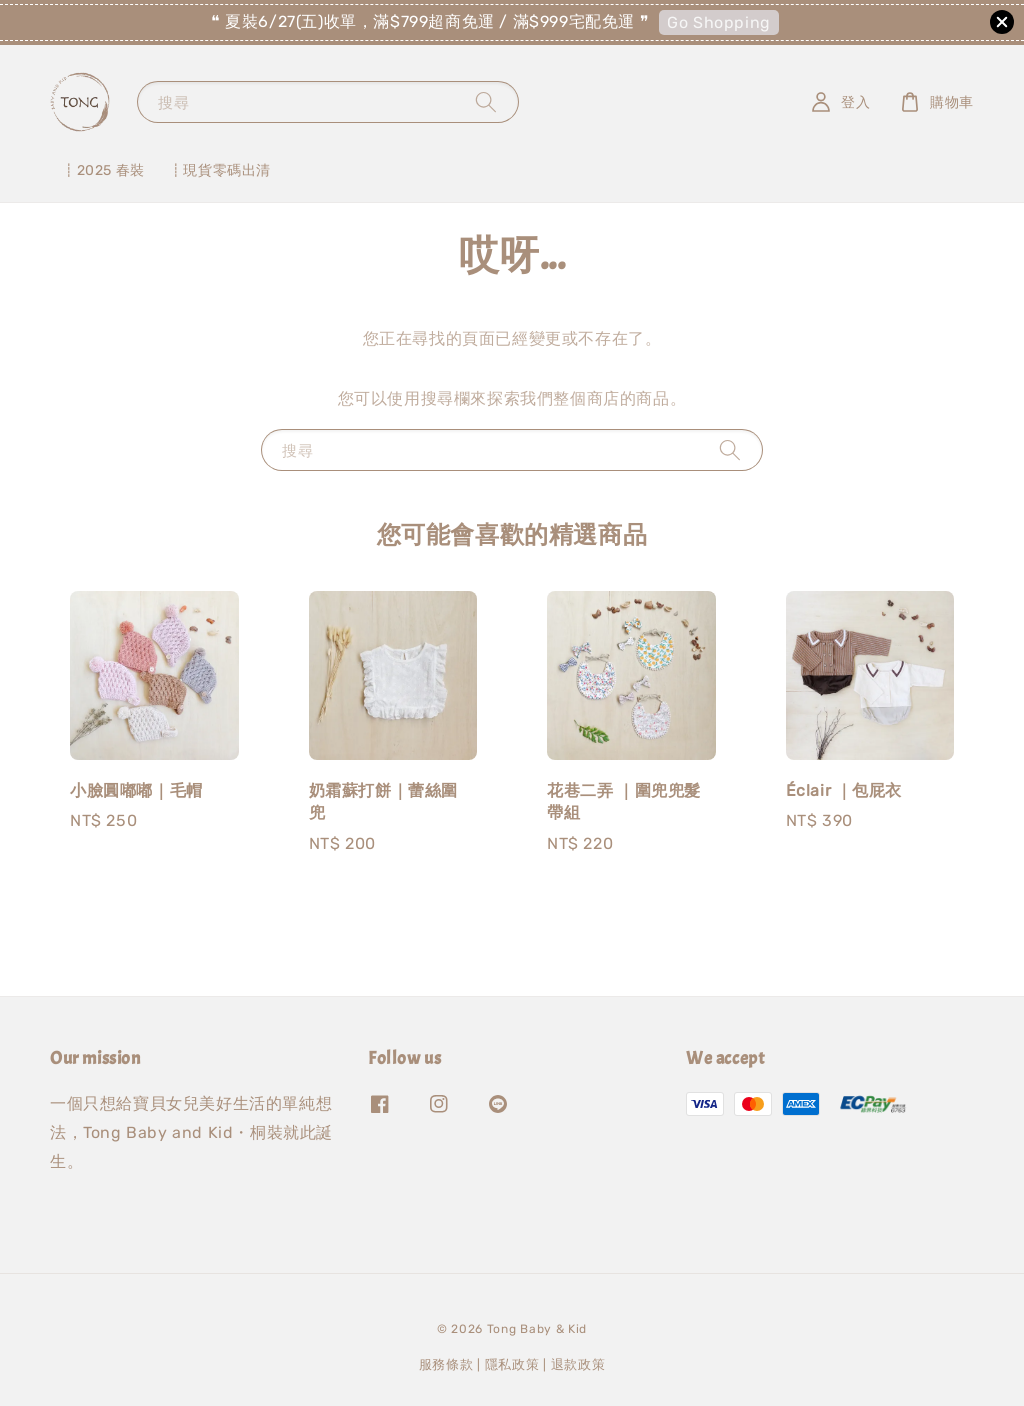 The height and width of the screenshot is (1406, 1024). I want to click on 服務條款, so click(446, 1364).